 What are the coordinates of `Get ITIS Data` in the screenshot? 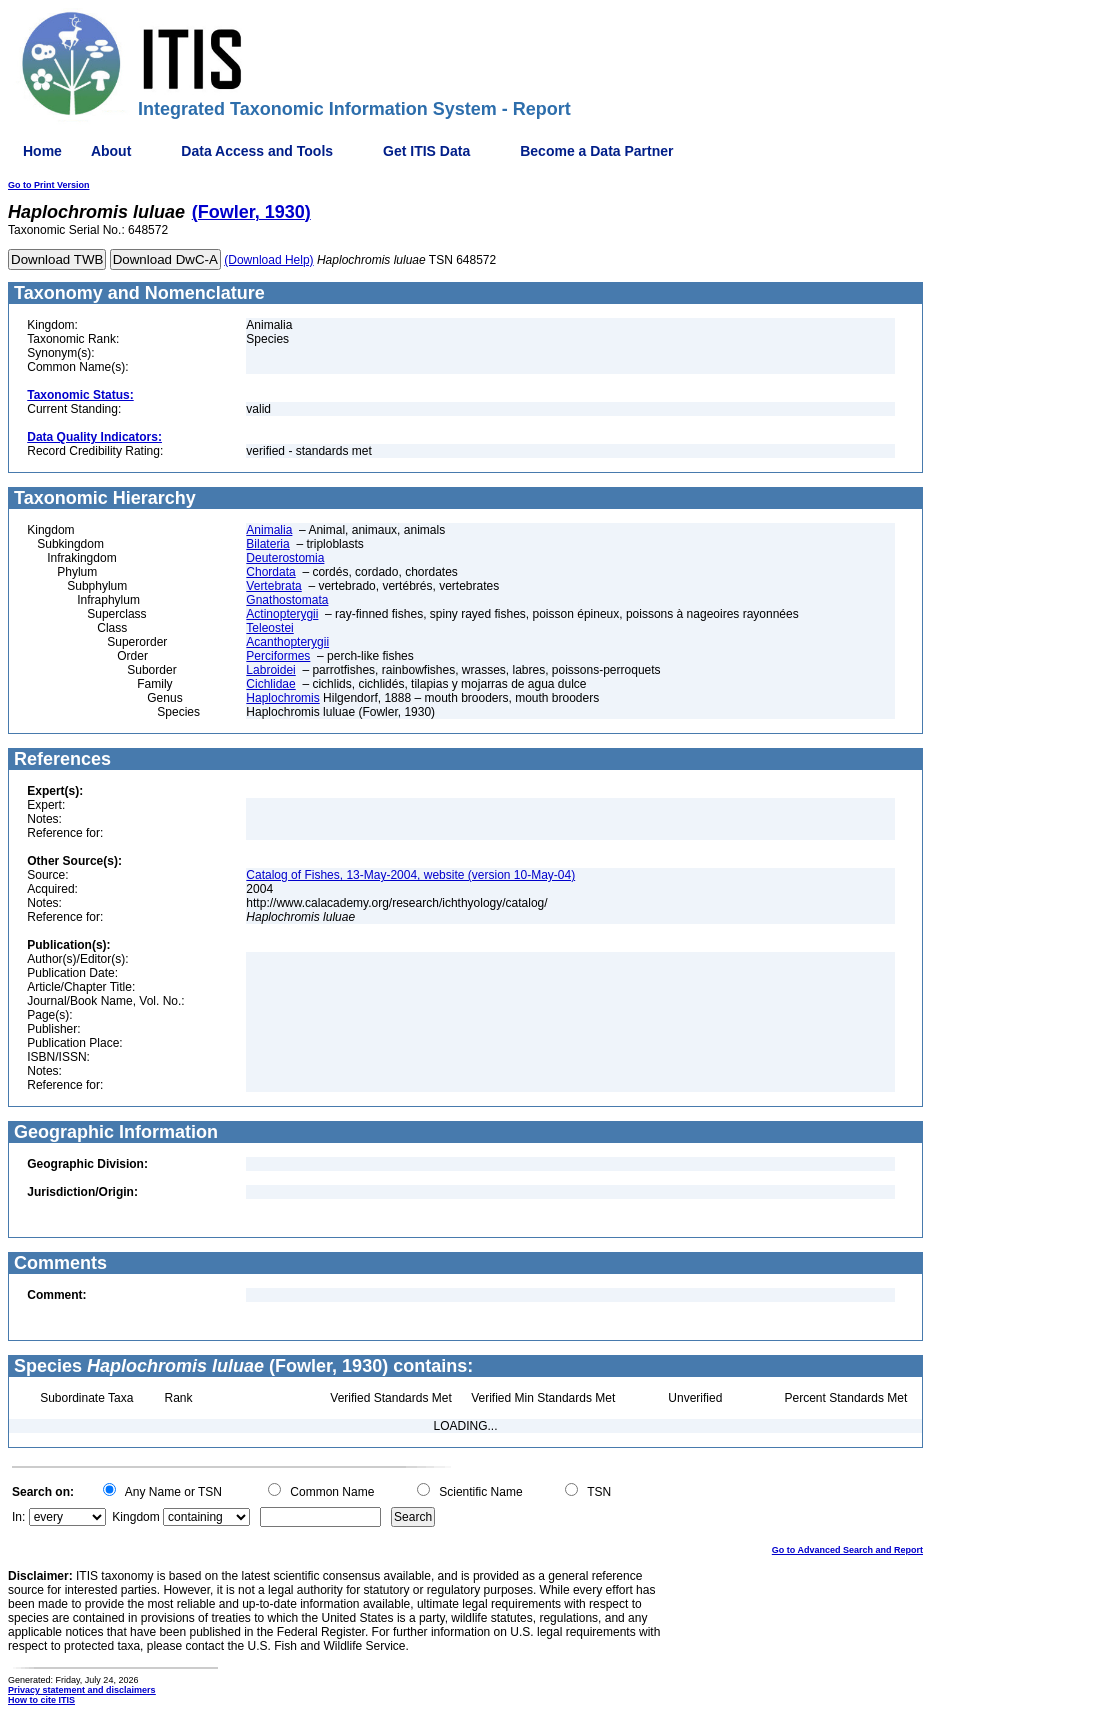 It's located at (426, 151).